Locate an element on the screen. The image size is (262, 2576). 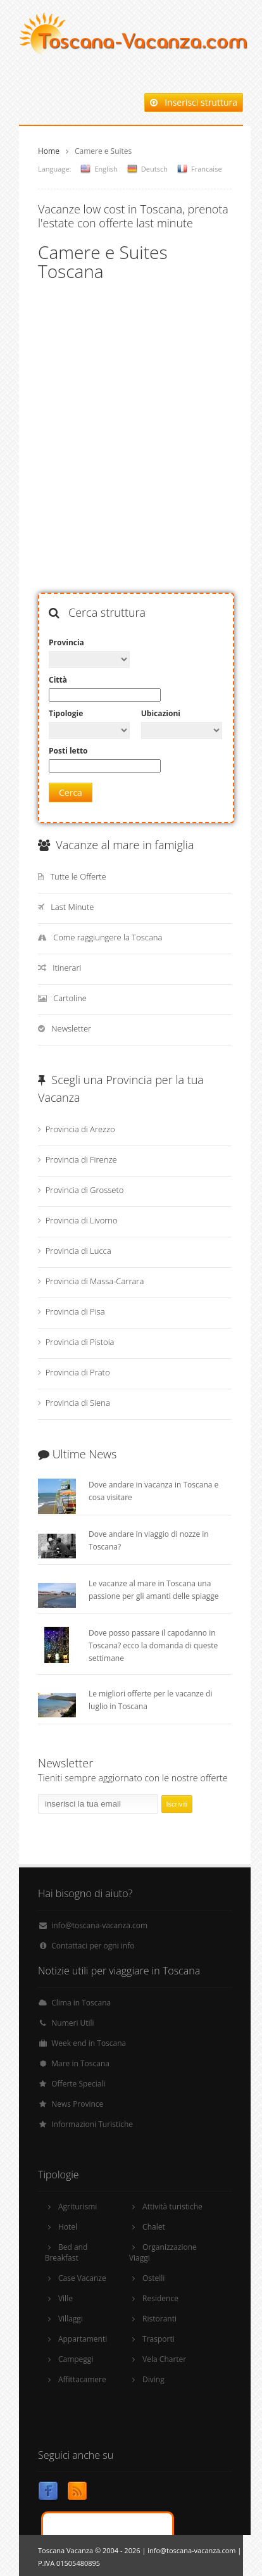
Provincia di Pisa is located at coordinates (75, 1311).